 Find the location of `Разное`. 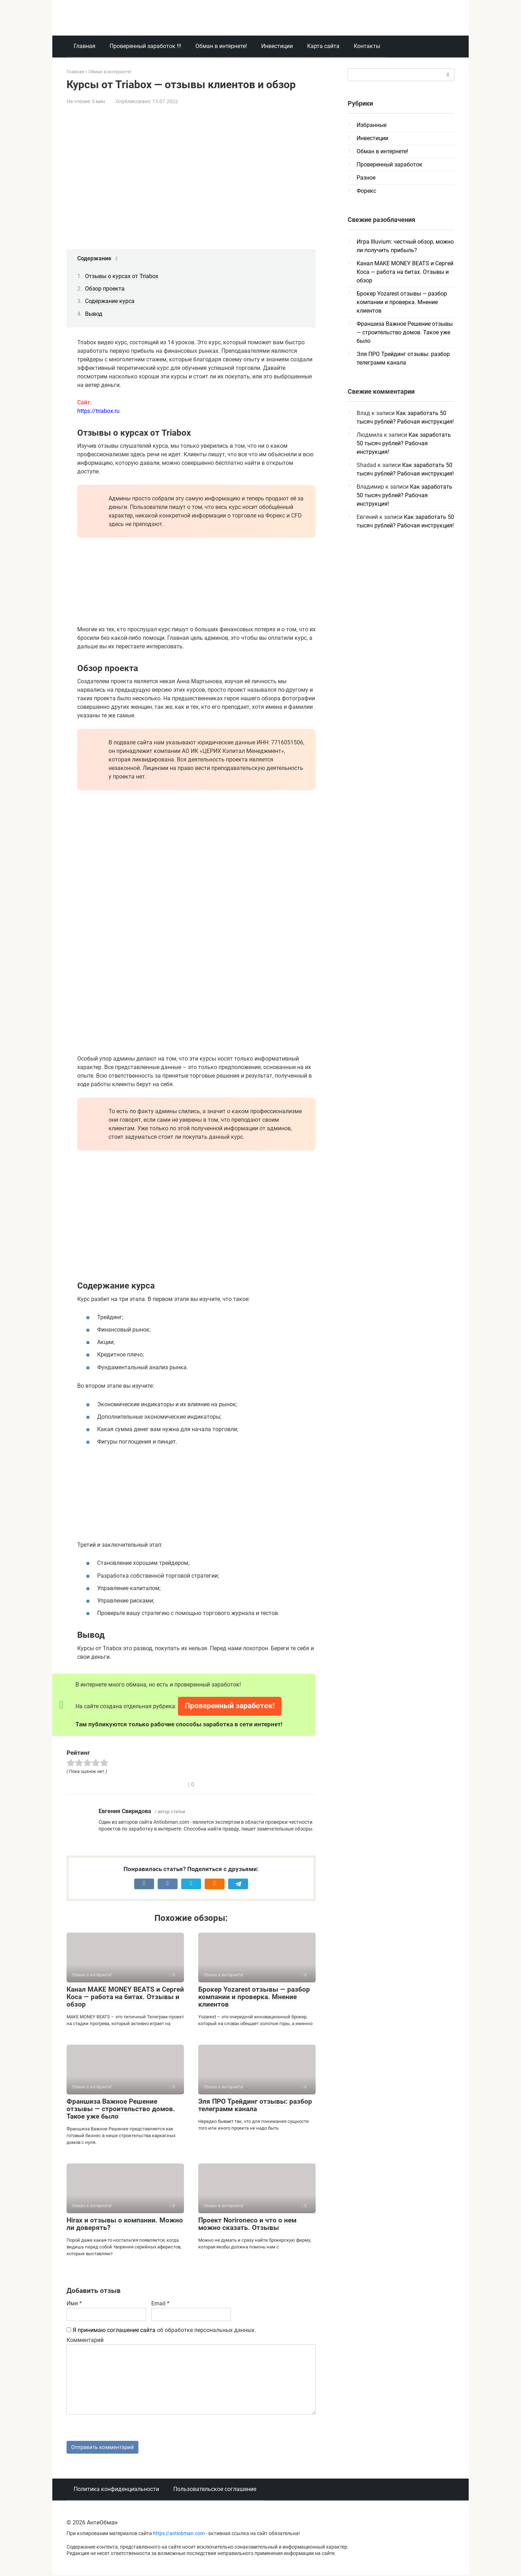

Разное is located at coordinates (366, 177).